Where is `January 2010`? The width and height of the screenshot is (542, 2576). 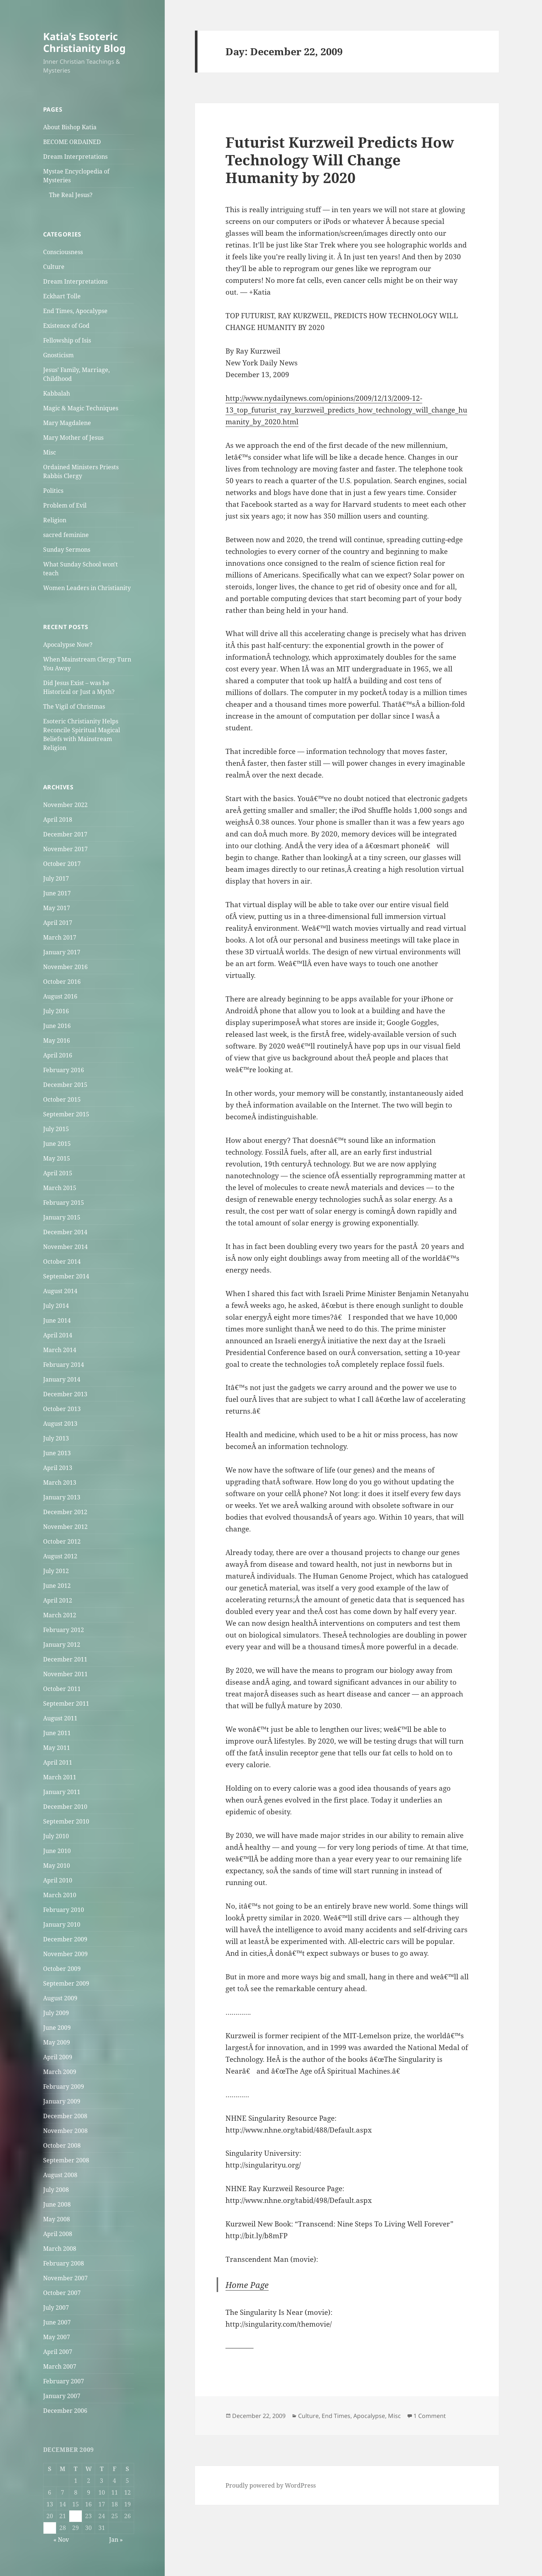 January 2010 is located at coordinates (61, 1924).